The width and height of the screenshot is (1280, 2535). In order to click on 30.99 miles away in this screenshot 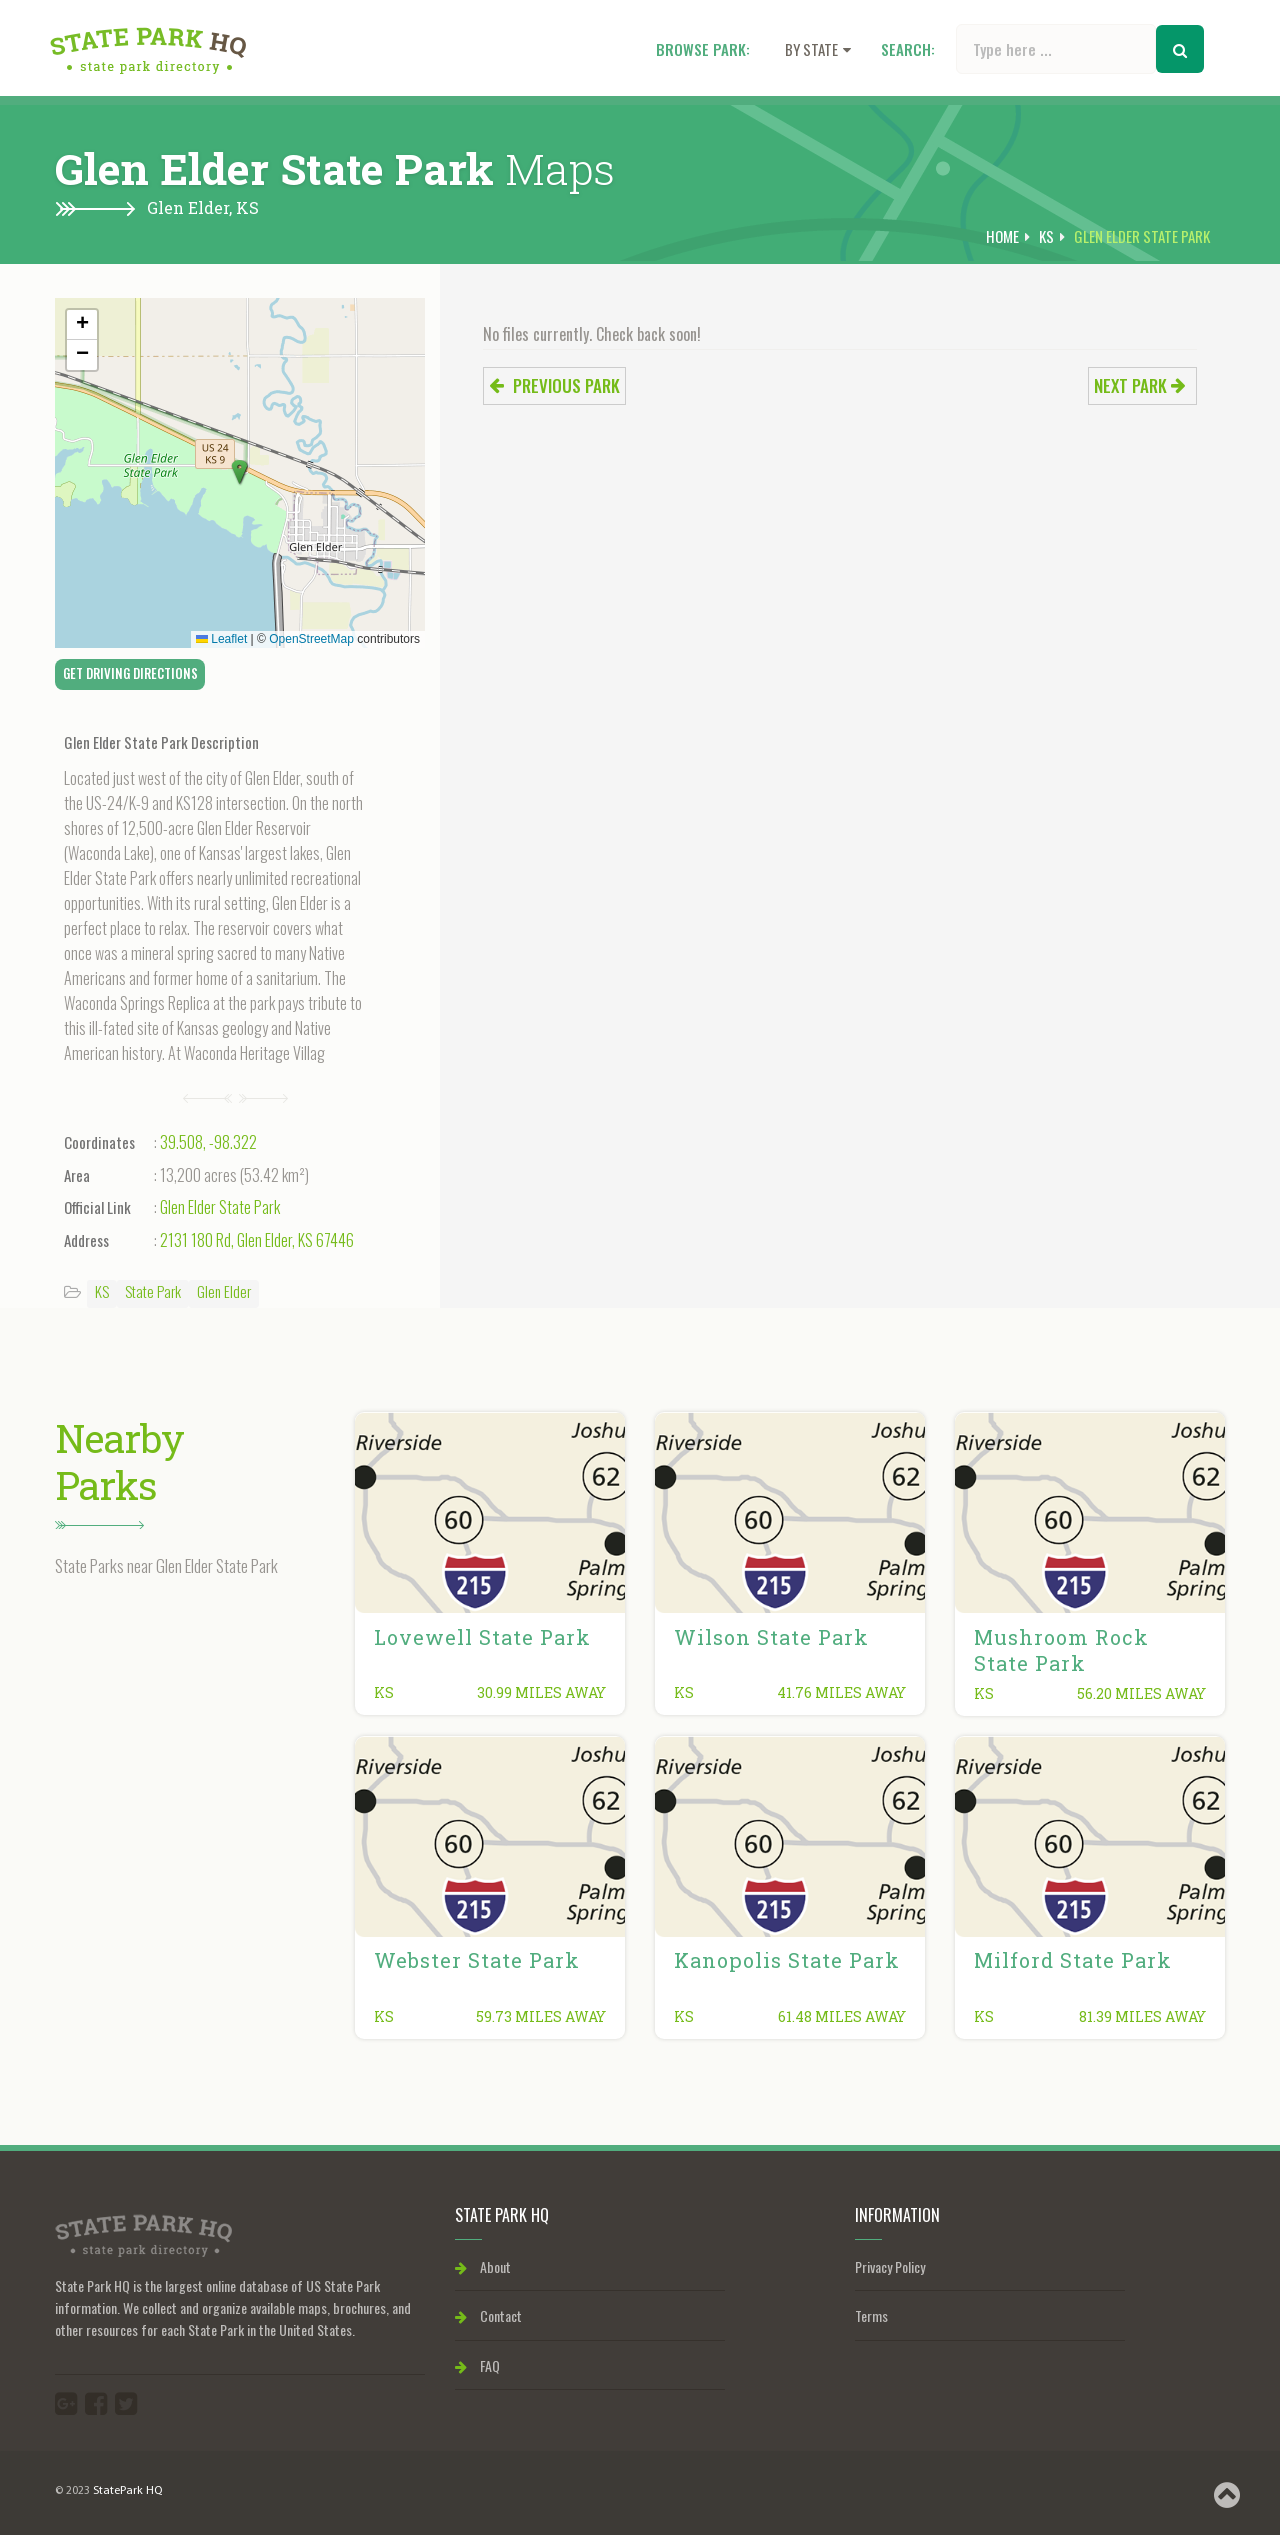, I will do `click(541, 1692)`.